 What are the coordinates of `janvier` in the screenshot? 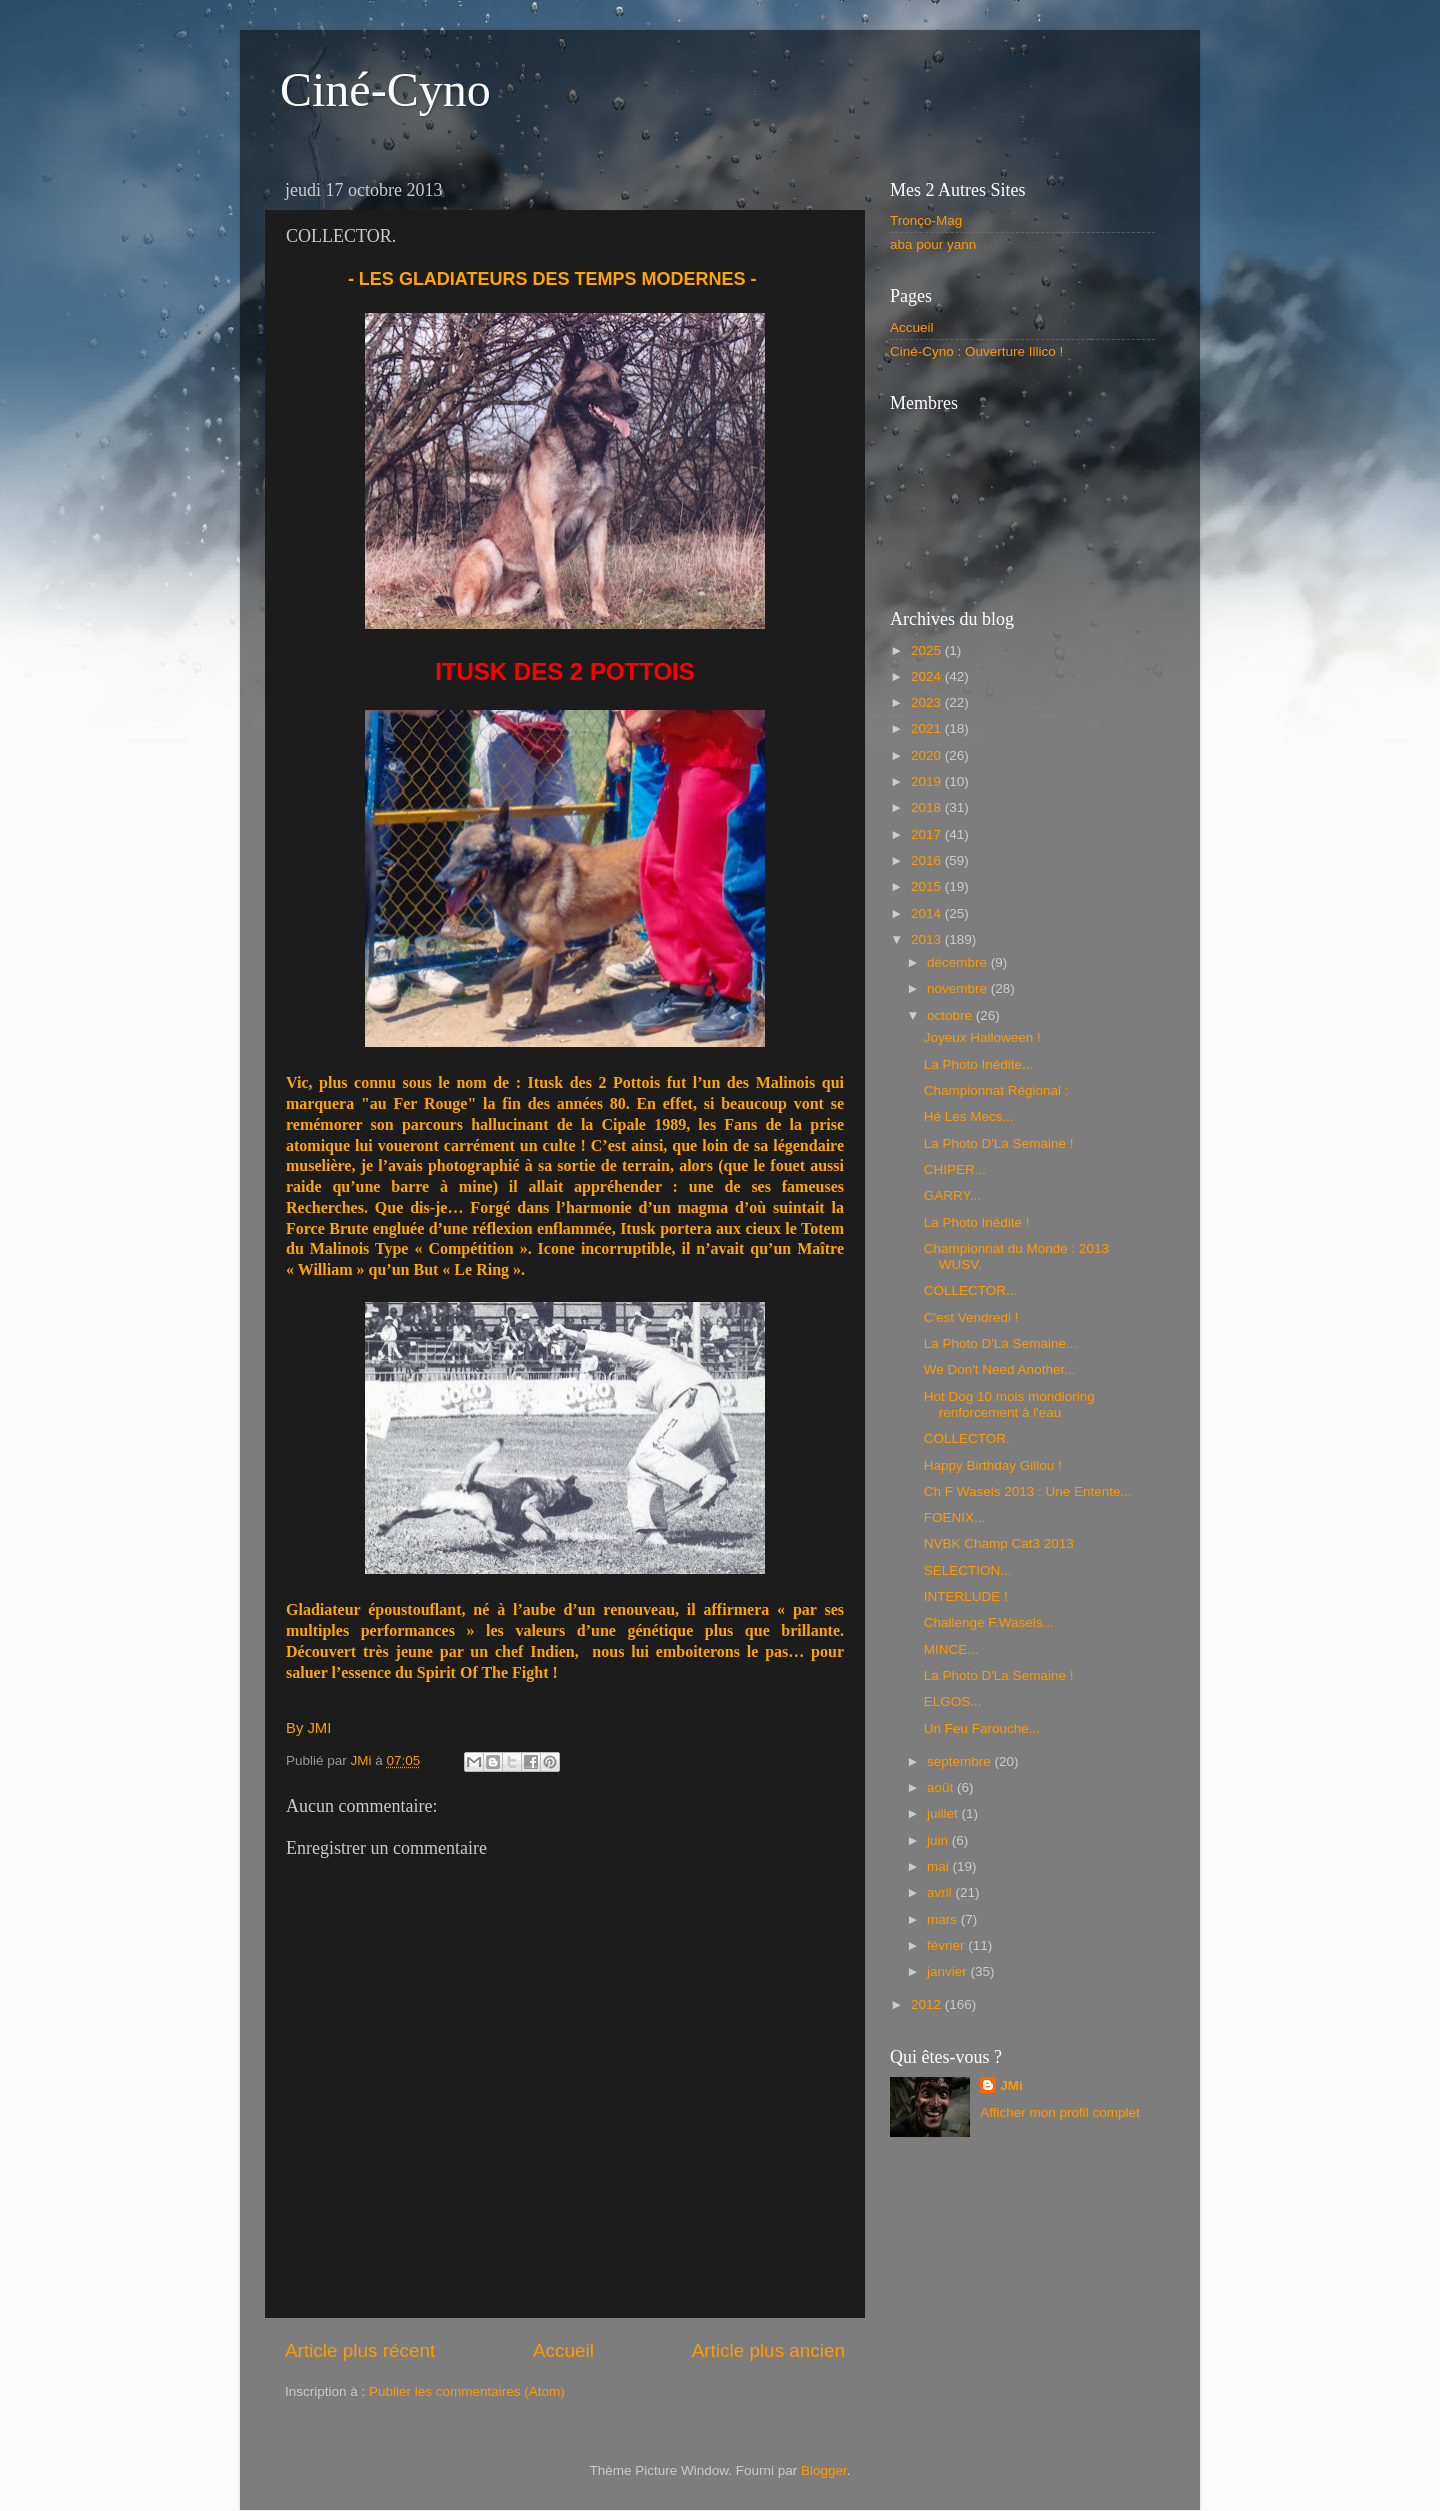 It's located at (949, 1971).